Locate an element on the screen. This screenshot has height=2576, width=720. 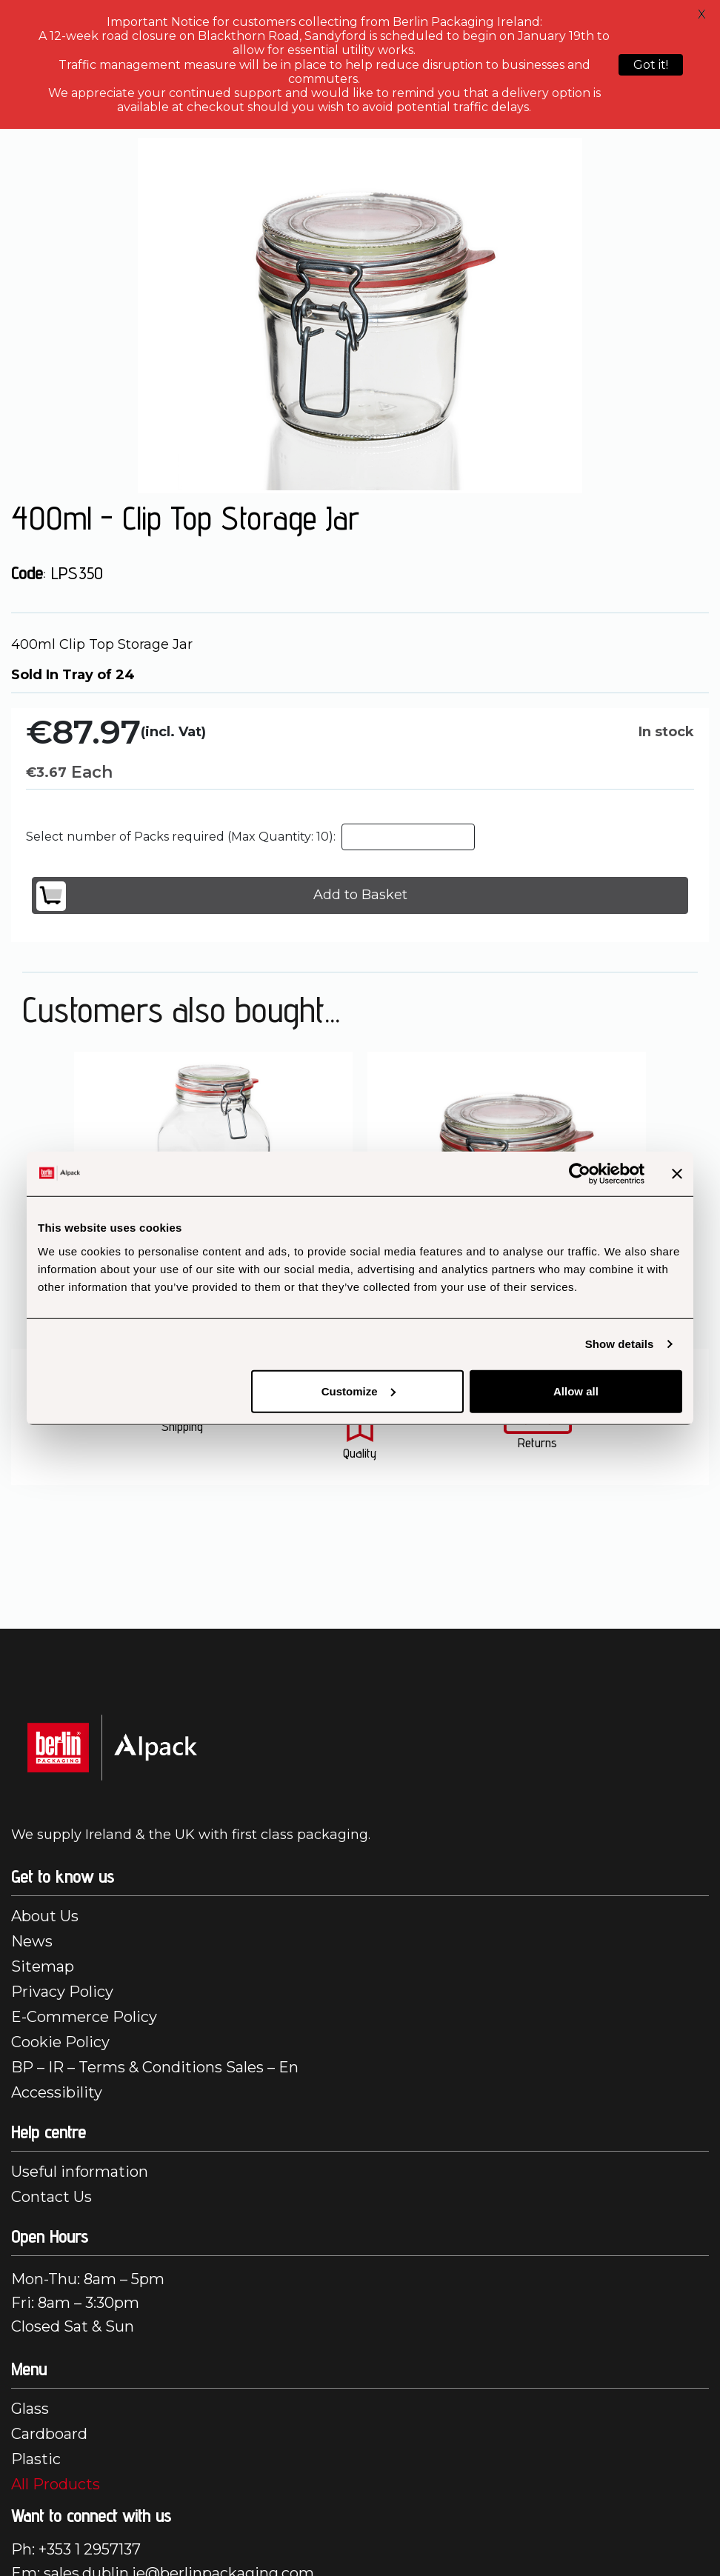
Got it! is located at coordinates (650, 65).